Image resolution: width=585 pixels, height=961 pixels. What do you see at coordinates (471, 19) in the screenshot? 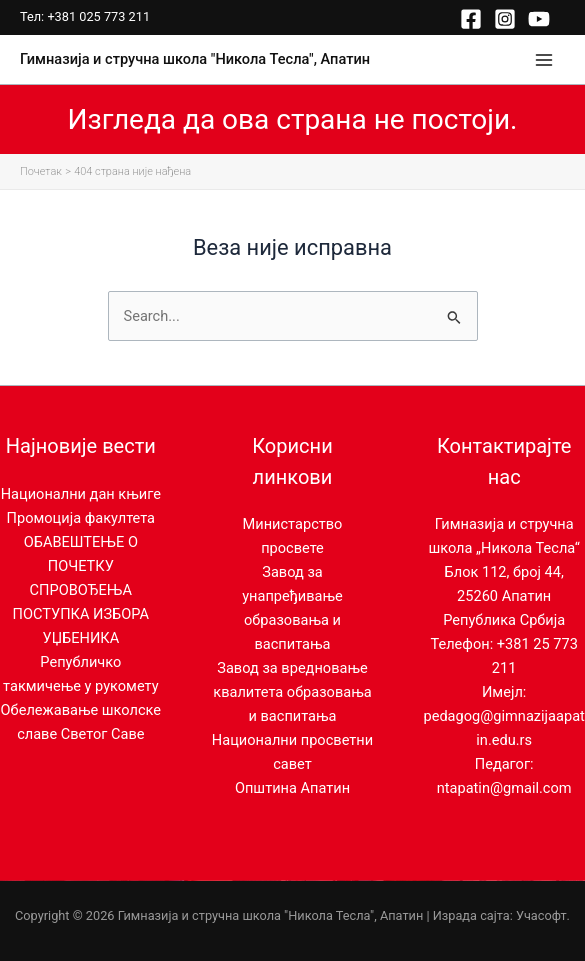
I see `[Facebook]` at bounding box center [471, 19].